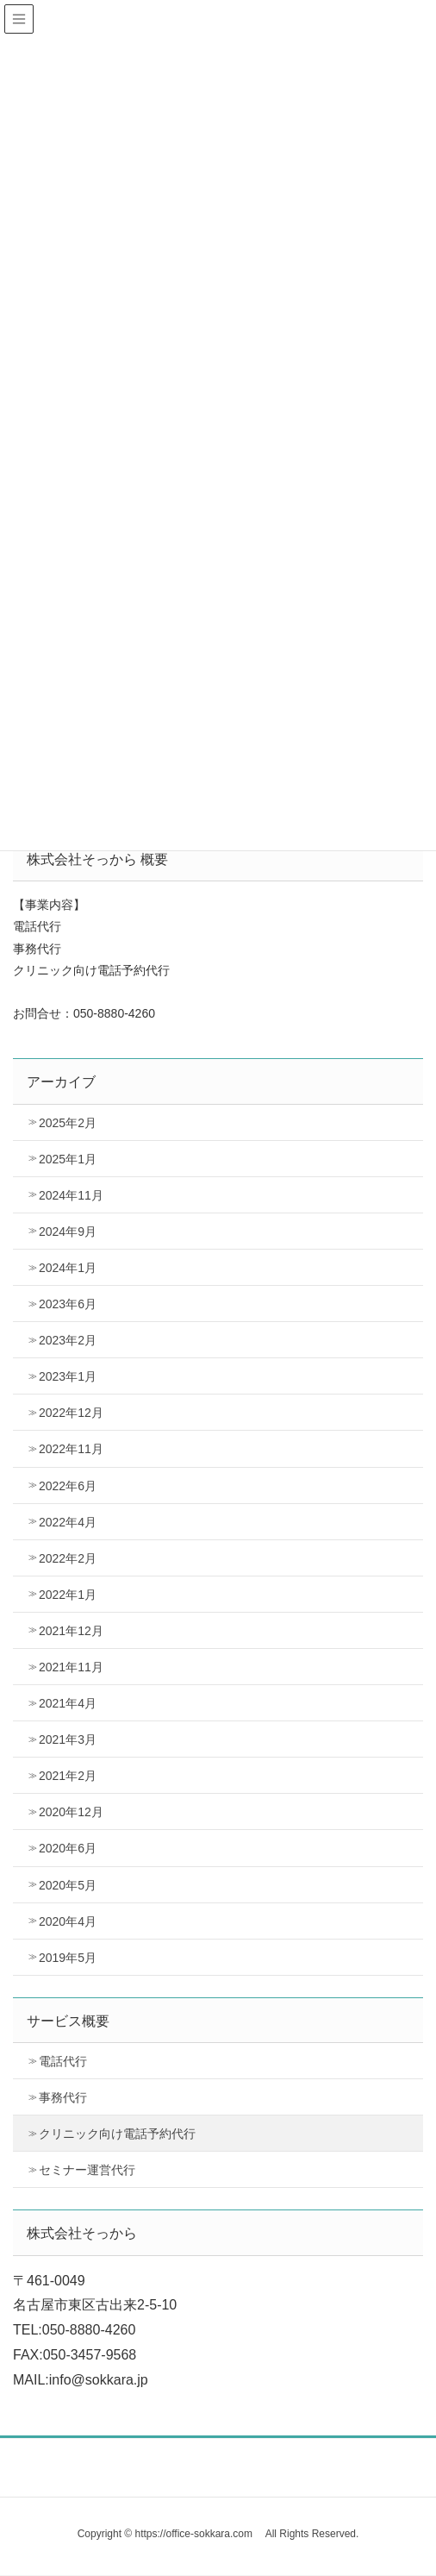 The height and width of the screenshot is (2576, 436). I want to click on 電話代行, so click(63, 2061).